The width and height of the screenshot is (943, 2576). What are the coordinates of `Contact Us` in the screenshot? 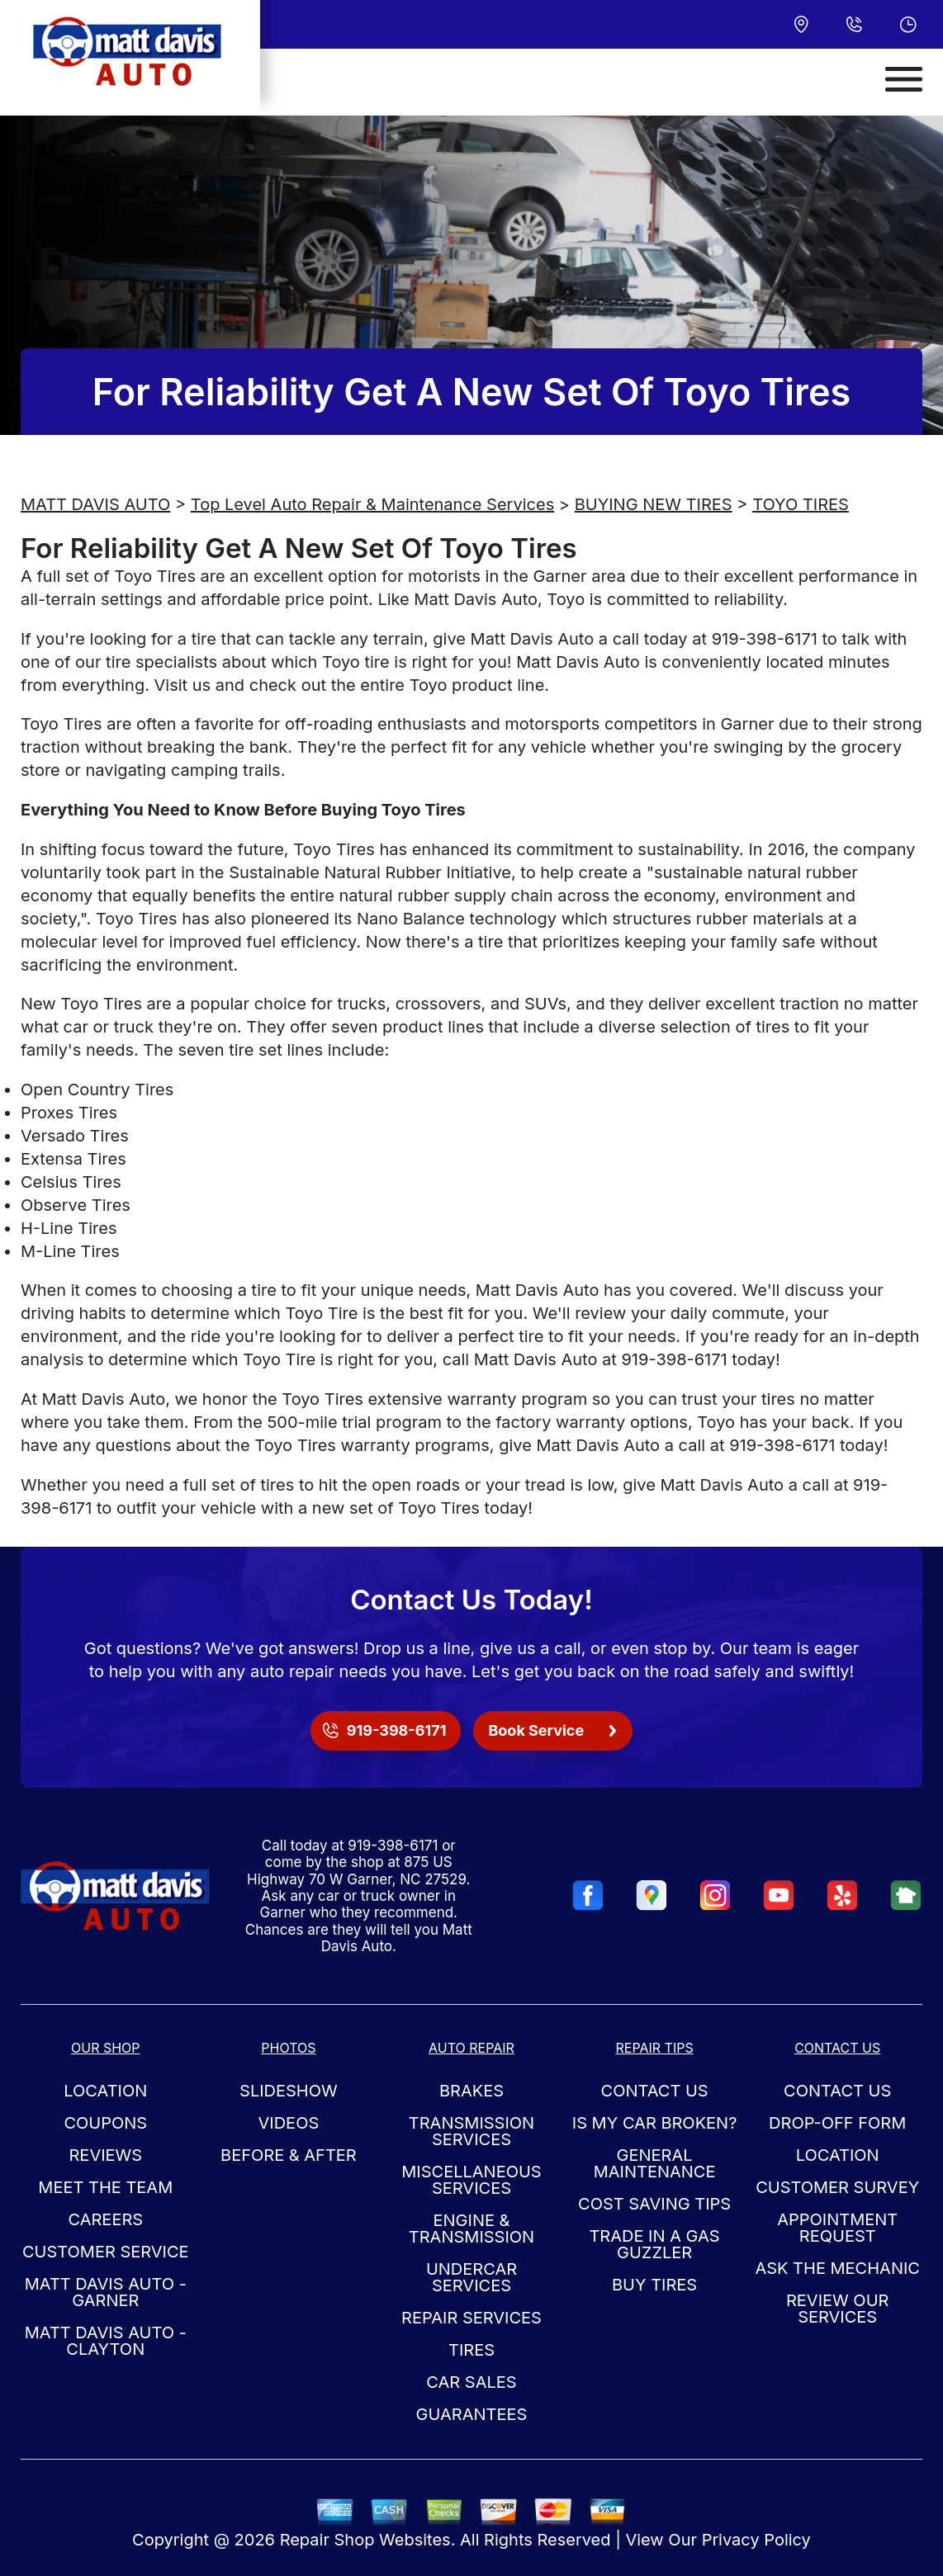 It's located at (654, 2091).